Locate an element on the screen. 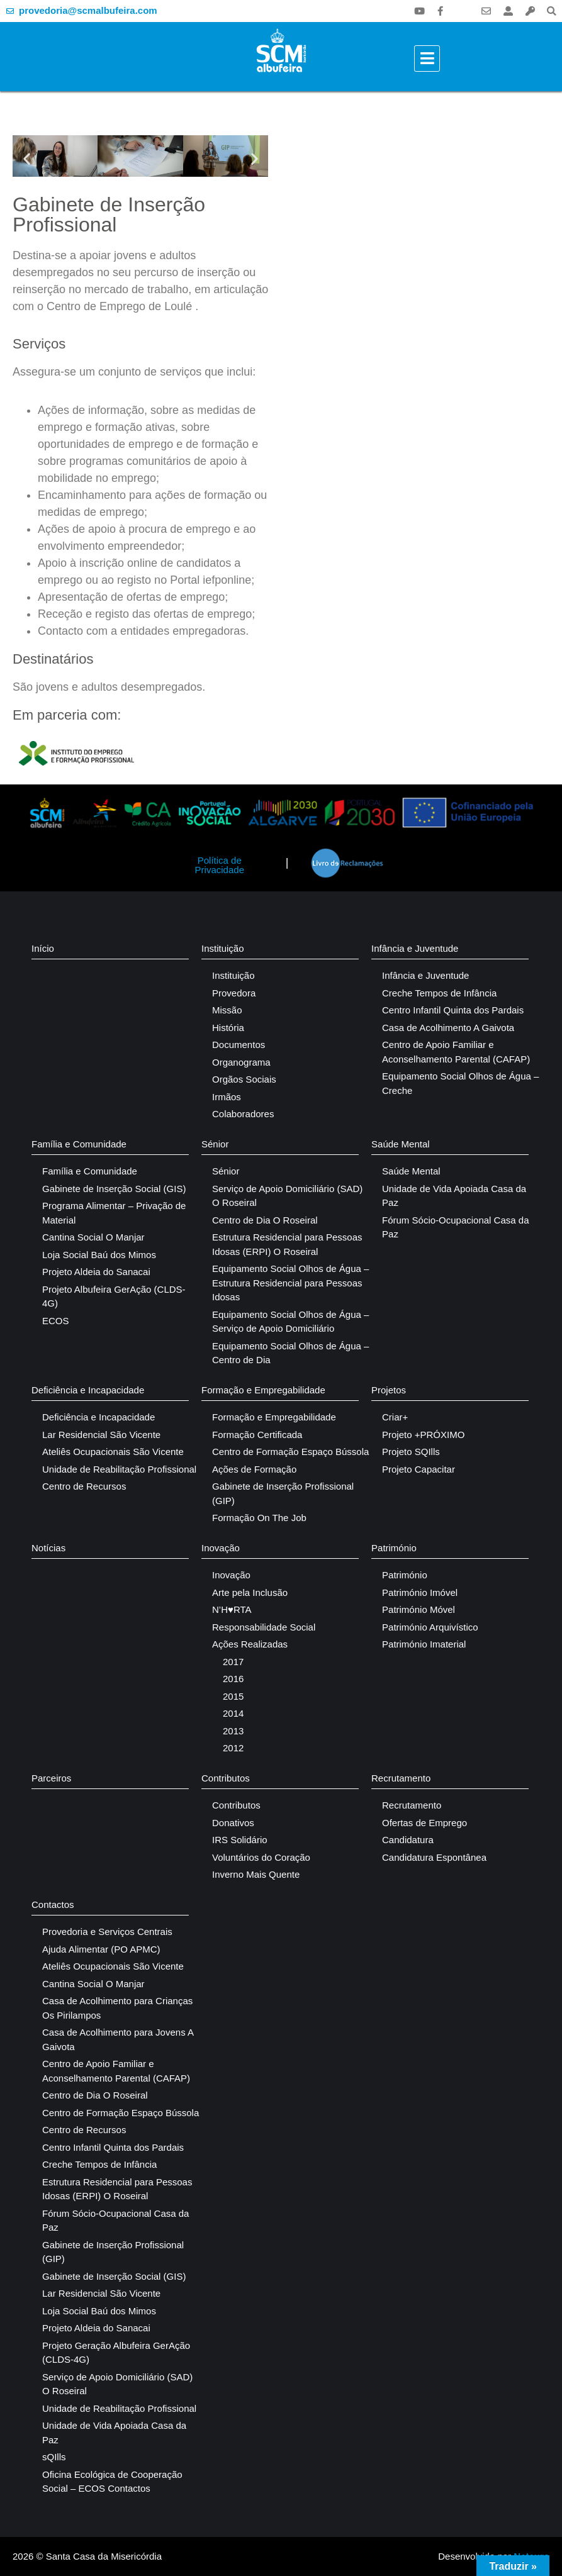 Image resolution: width=562 pixels, height=2576 pixels. Infância e Juventude is located at coordinates (414, 948).